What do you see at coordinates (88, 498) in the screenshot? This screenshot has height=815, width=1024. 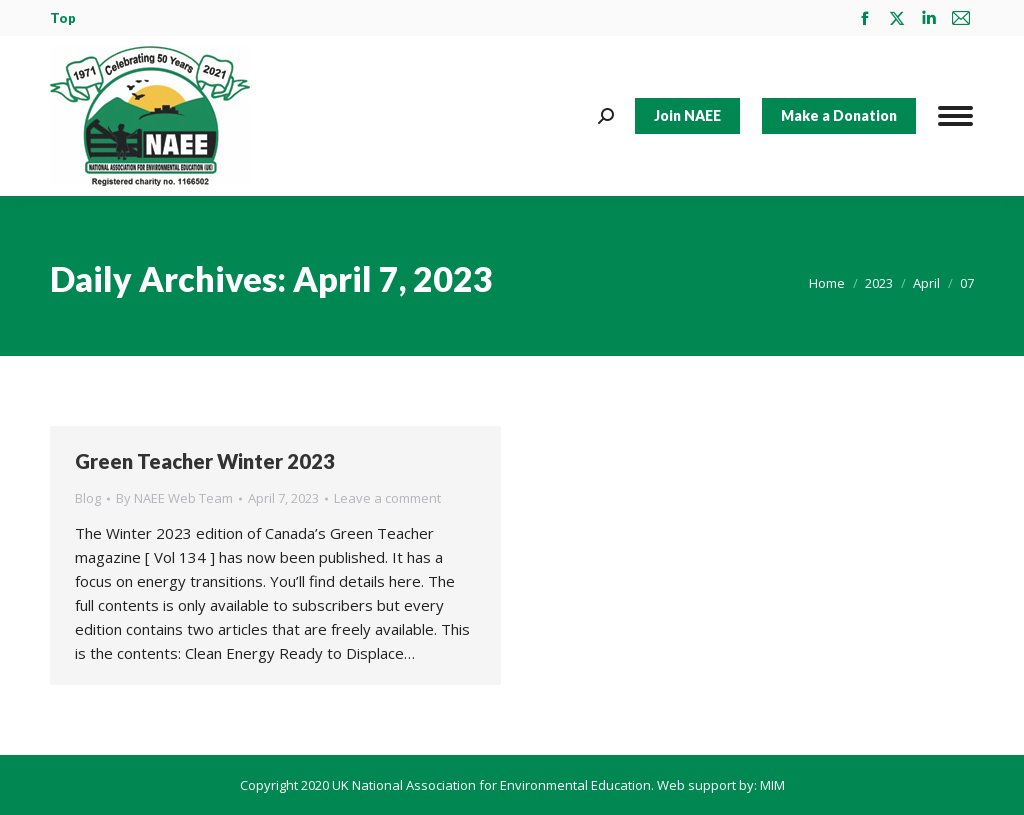 I see `Blog` at bounding box center [88, 498].